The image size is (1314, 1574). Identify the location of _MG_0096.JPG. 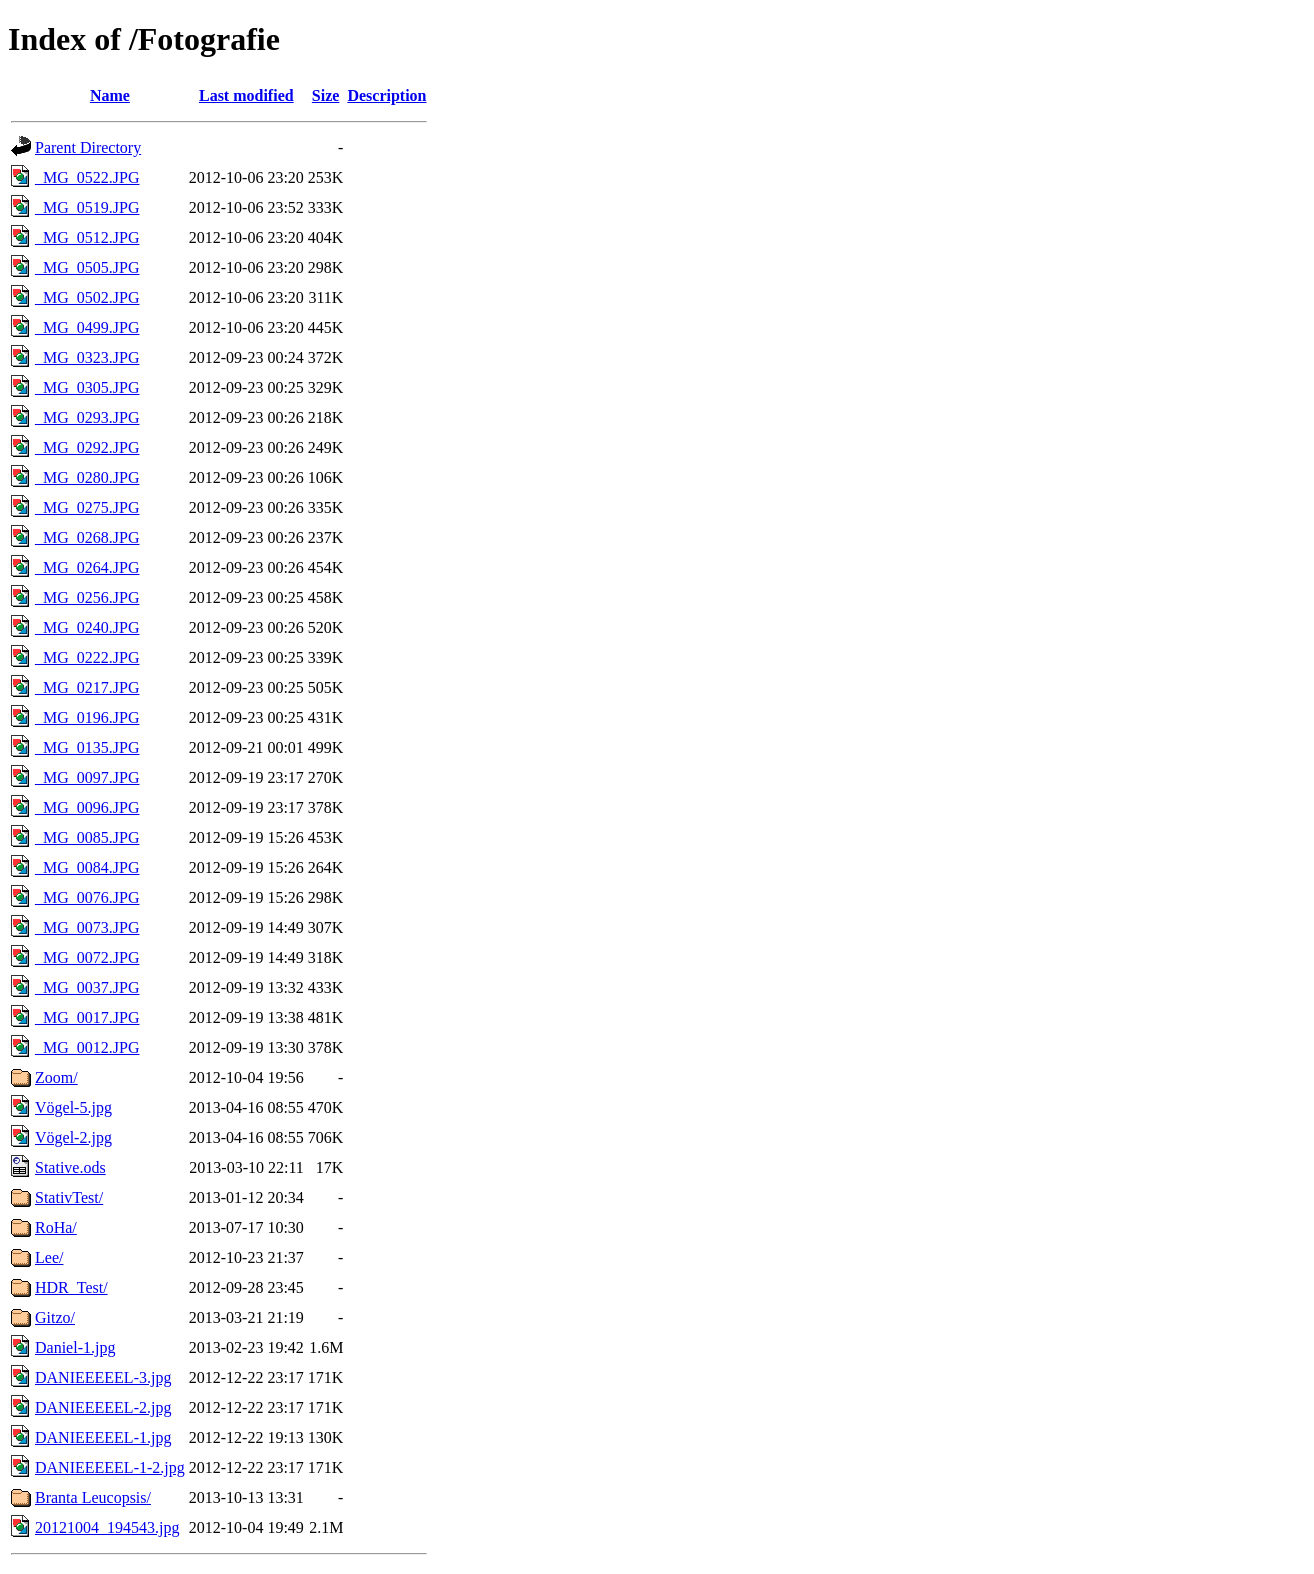
(87, 807).